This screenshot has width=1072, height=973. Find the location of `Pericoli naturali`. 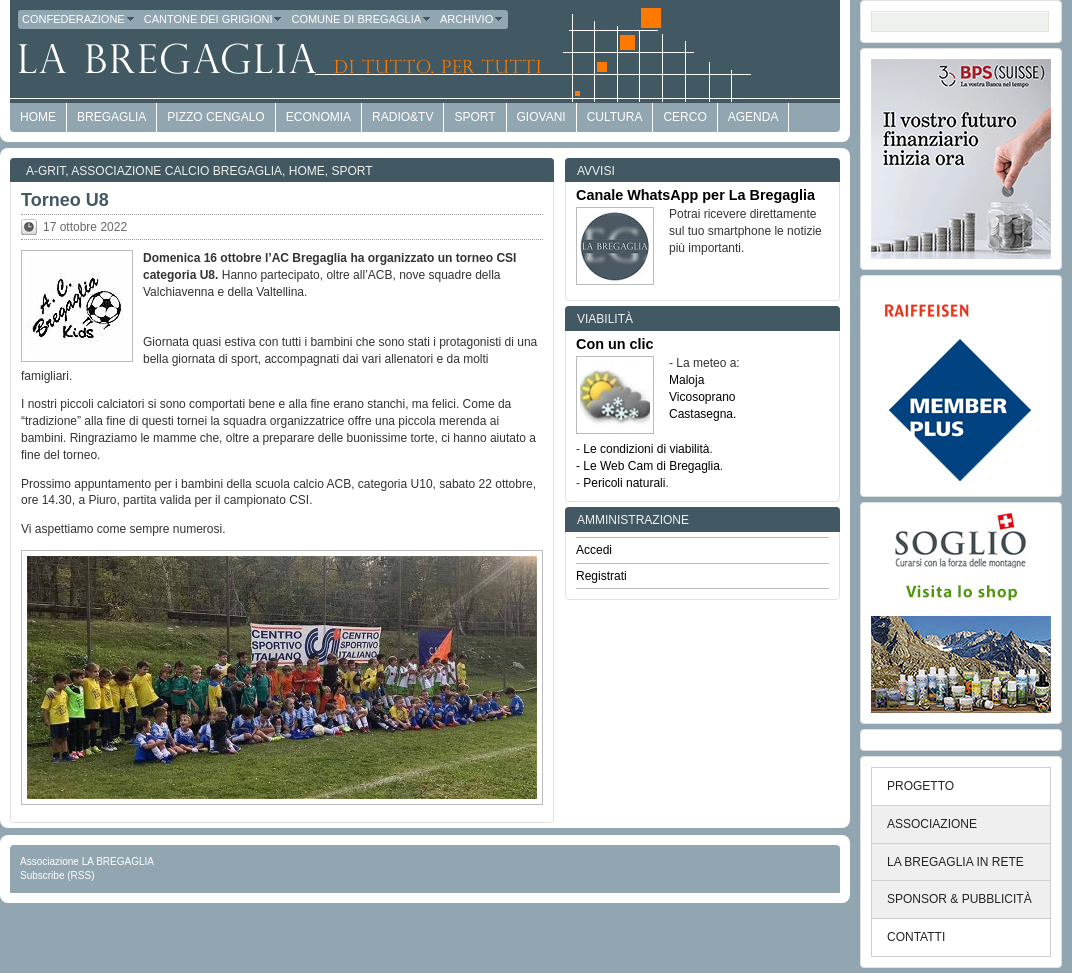

Pericoli naturali is located at coordinates (624, 483).